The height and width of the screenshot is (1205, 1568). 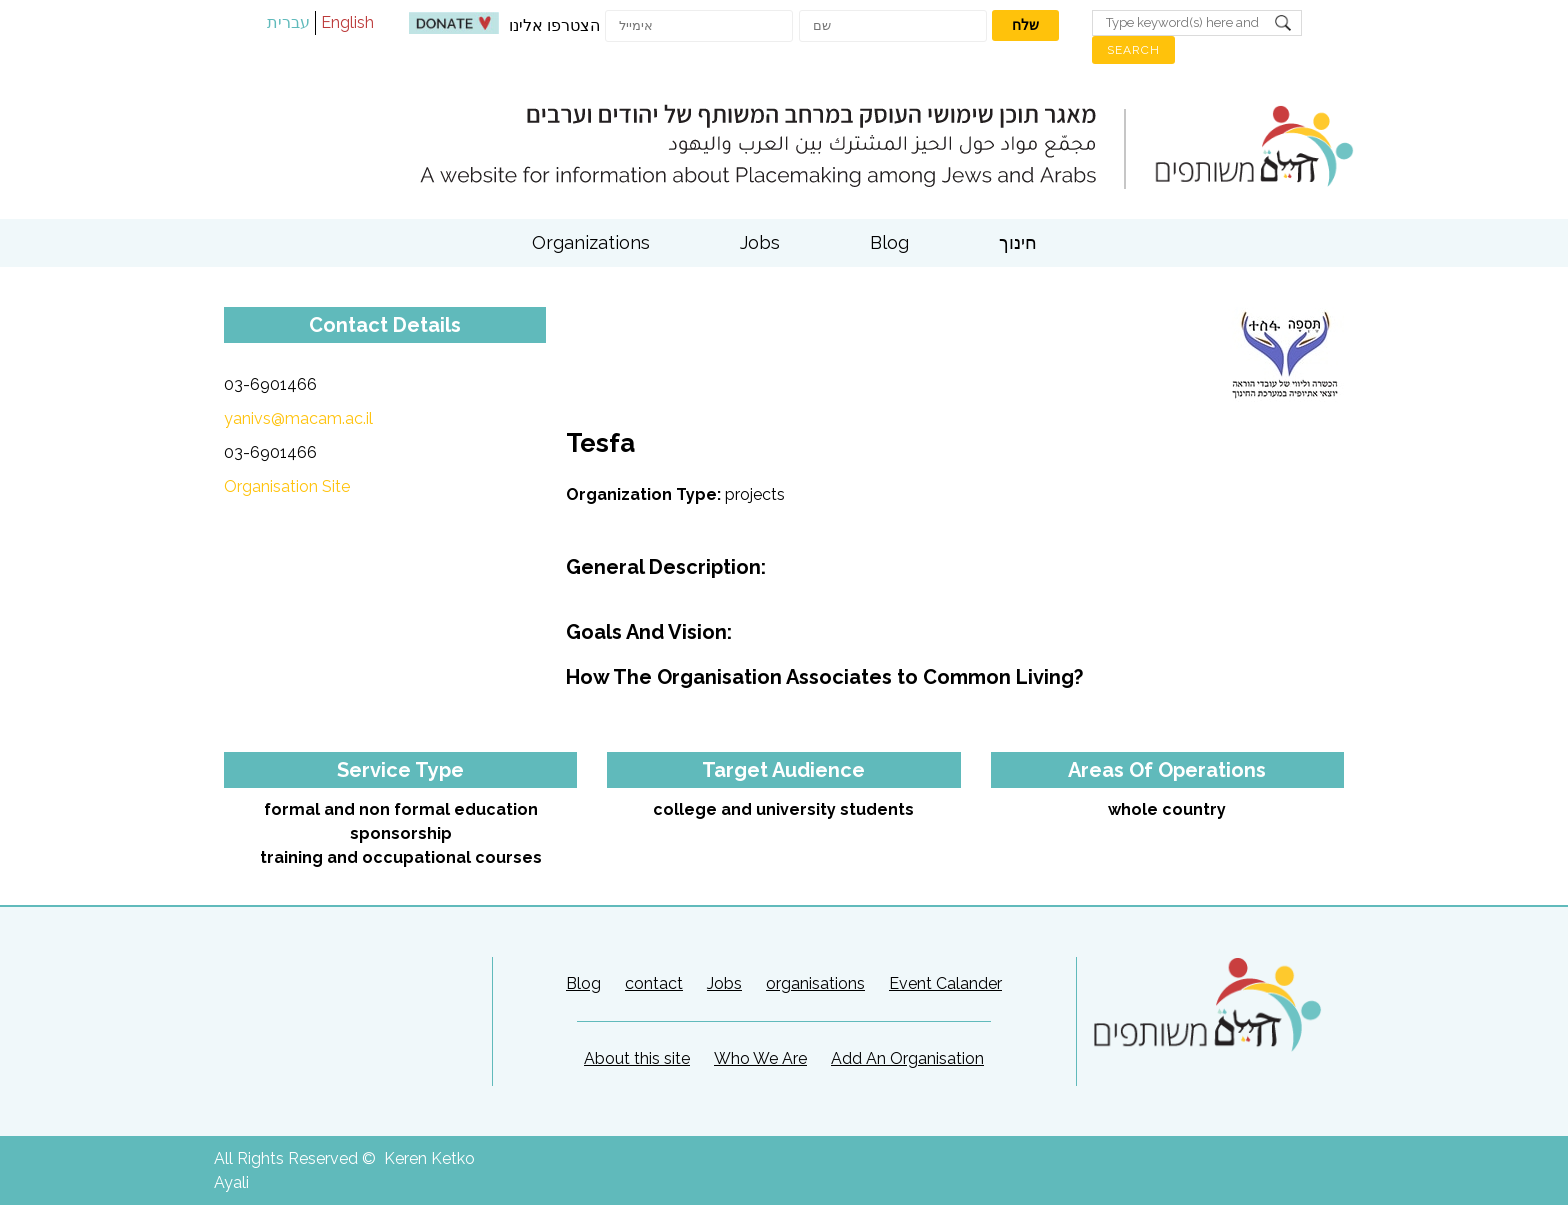 What do you see at coordinates (889, 242) in the screenshot?
I see `Blog` at bounding box center [889, 242].